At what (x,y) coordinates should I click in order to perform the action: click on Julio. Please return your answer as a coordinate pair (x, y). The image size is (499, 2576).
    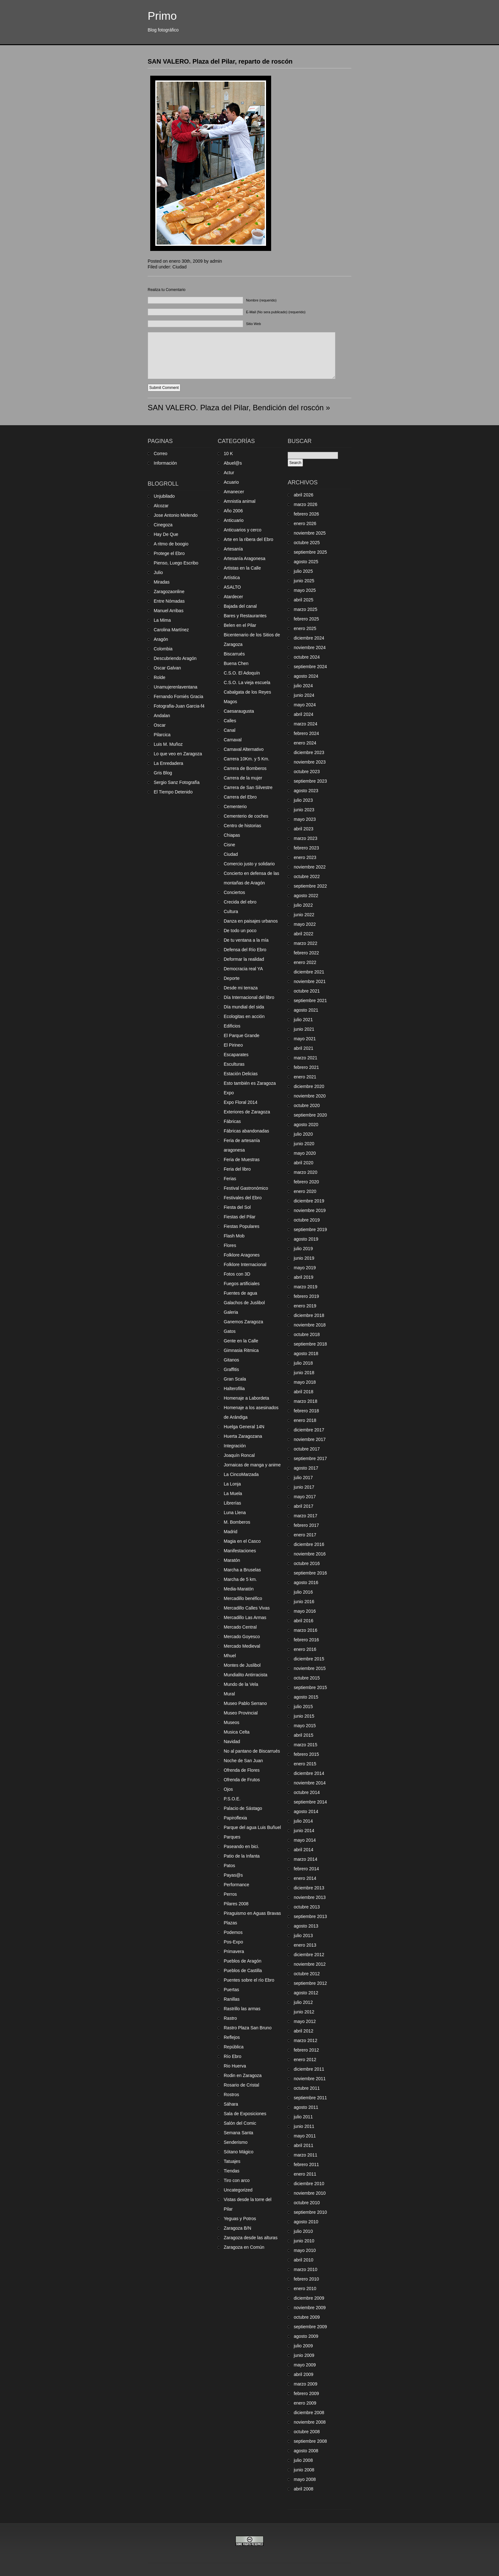
    Looking at the image, I should click on (158, 572).